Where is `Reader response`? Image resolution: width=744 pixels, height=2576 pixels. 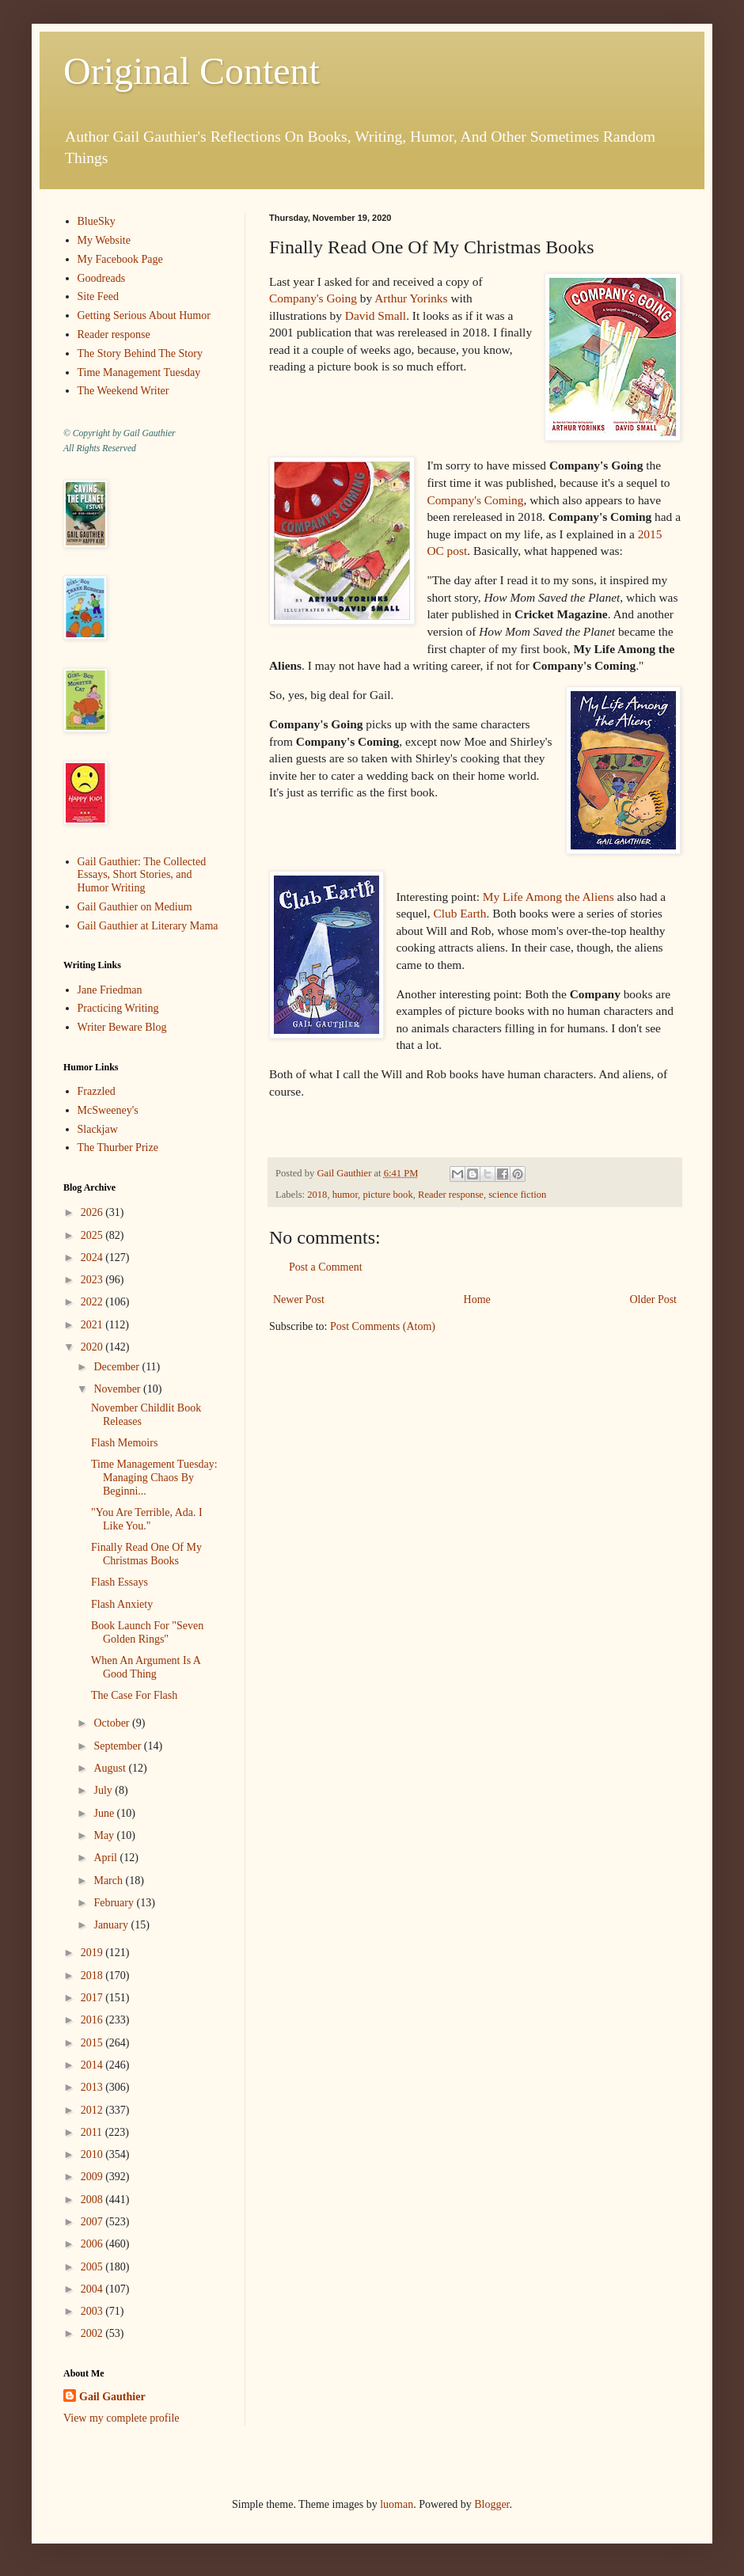 Reader response is located at coordinates (451, 1194).